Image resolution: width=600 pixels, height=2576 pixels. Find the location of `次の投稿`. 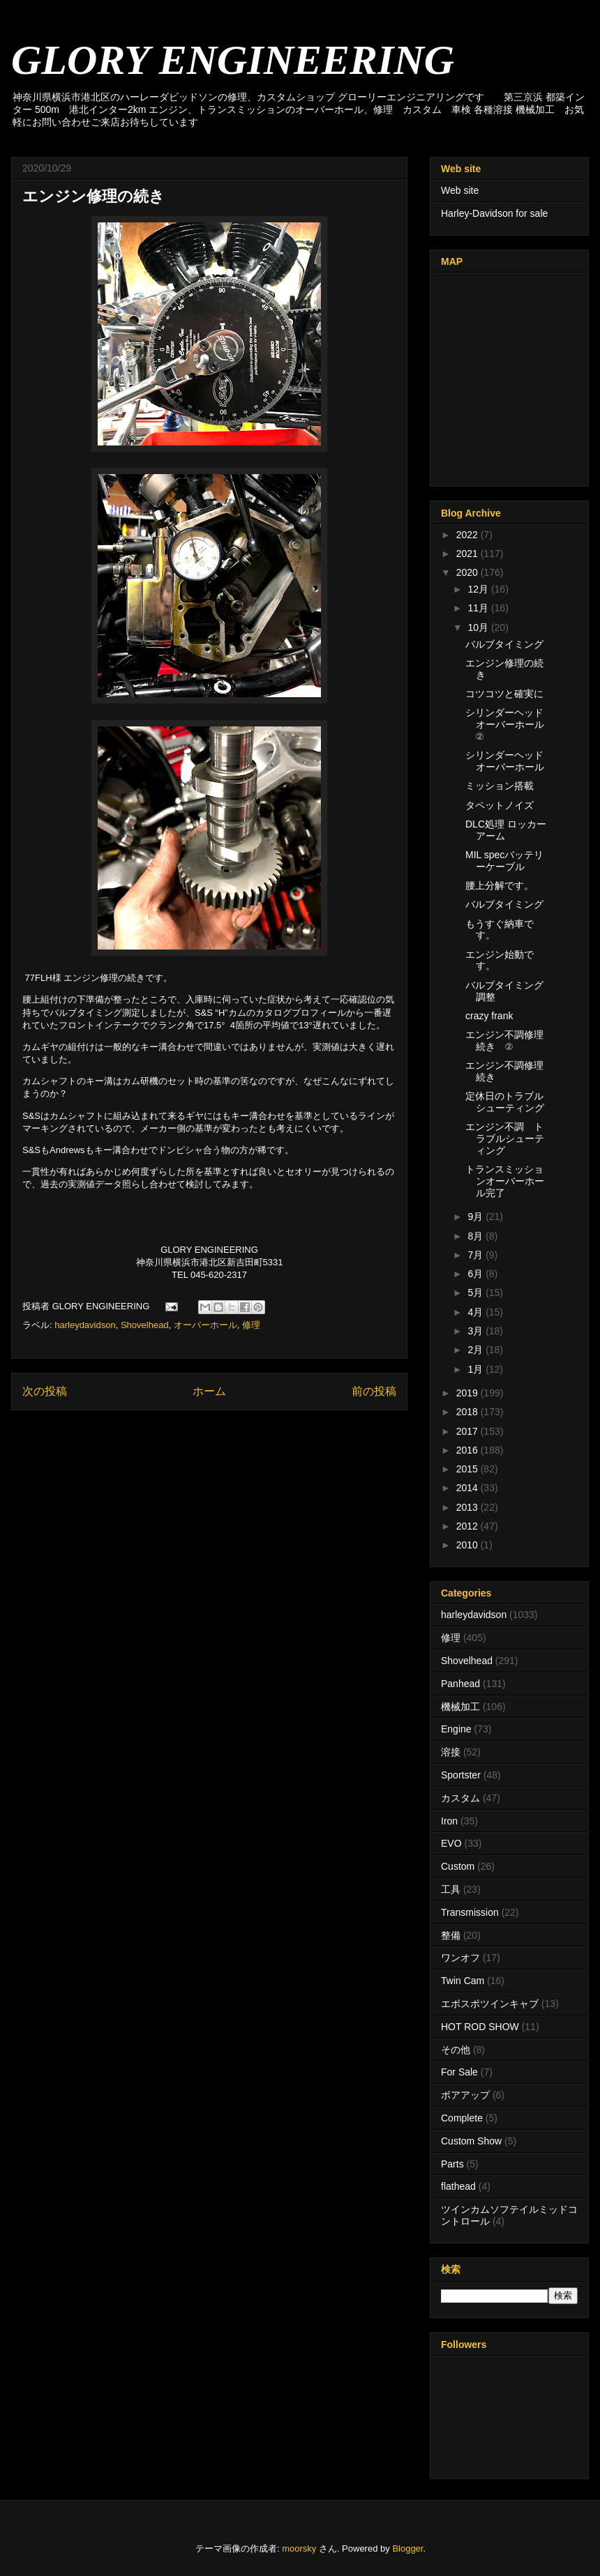

次の投稿 is located at coordinates (44, 1391).